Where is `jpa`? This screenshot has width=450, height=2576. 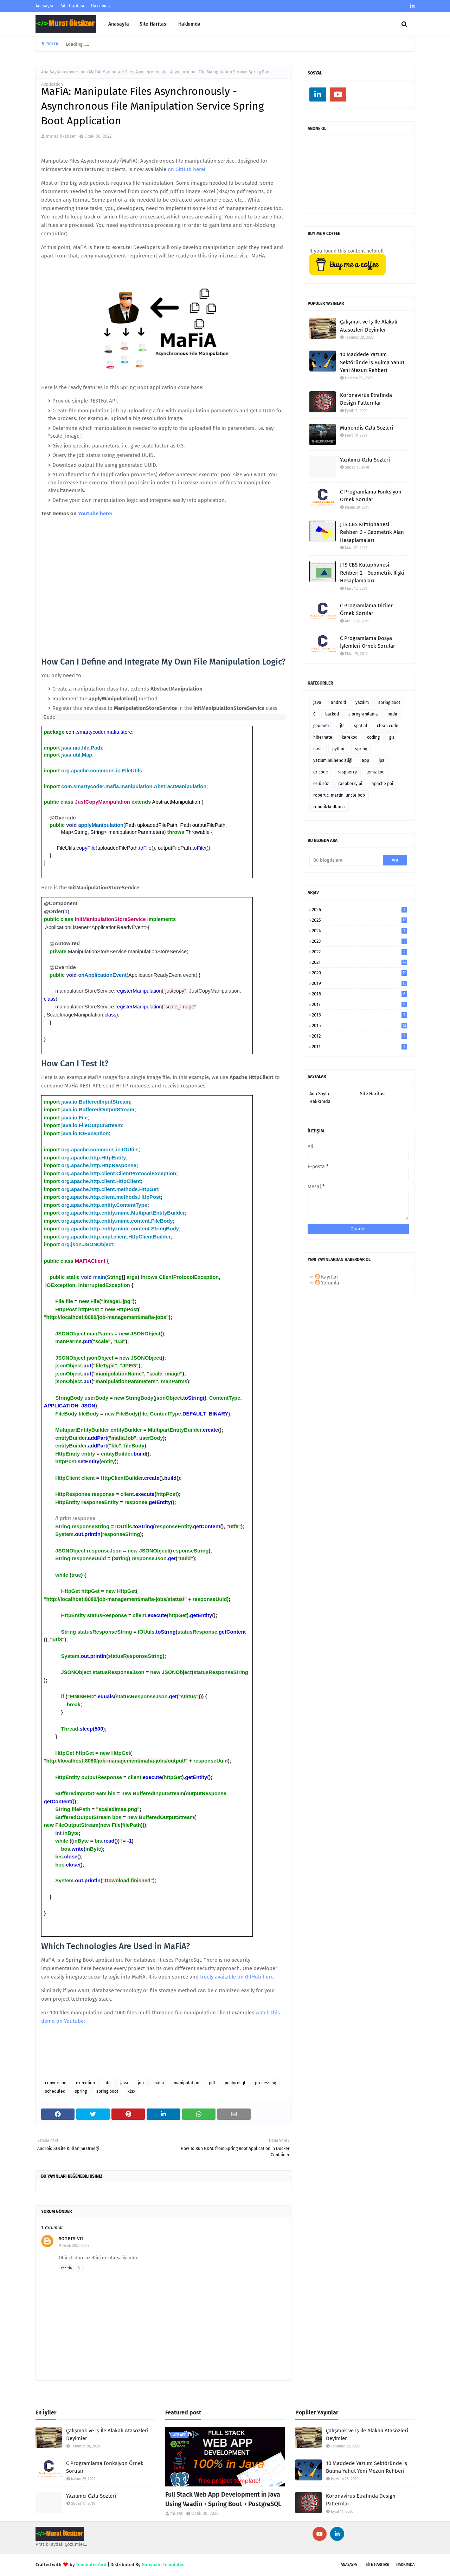 jpa is located at coordinates (382, 760).